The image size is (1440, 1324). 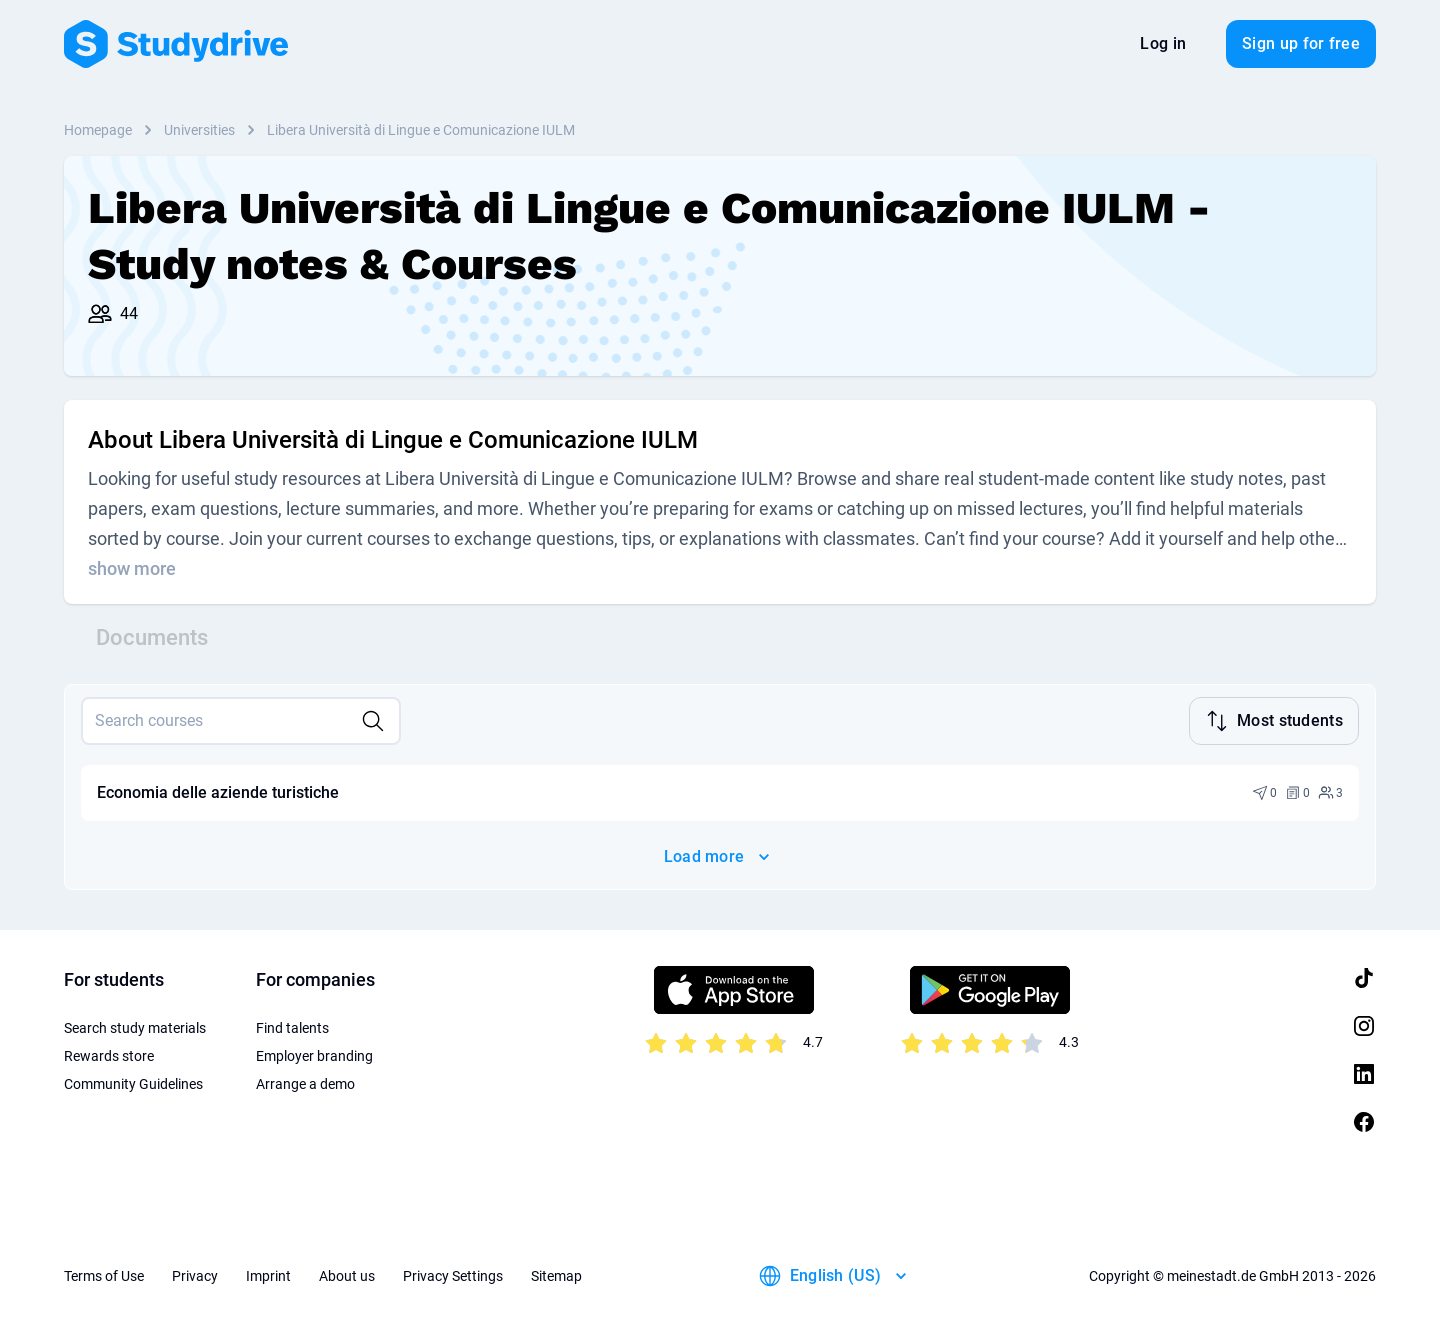 What do you see at coordinates (292, 1026) in the screenshot?
I see `Find talents` at bounding box center [292, 1026].